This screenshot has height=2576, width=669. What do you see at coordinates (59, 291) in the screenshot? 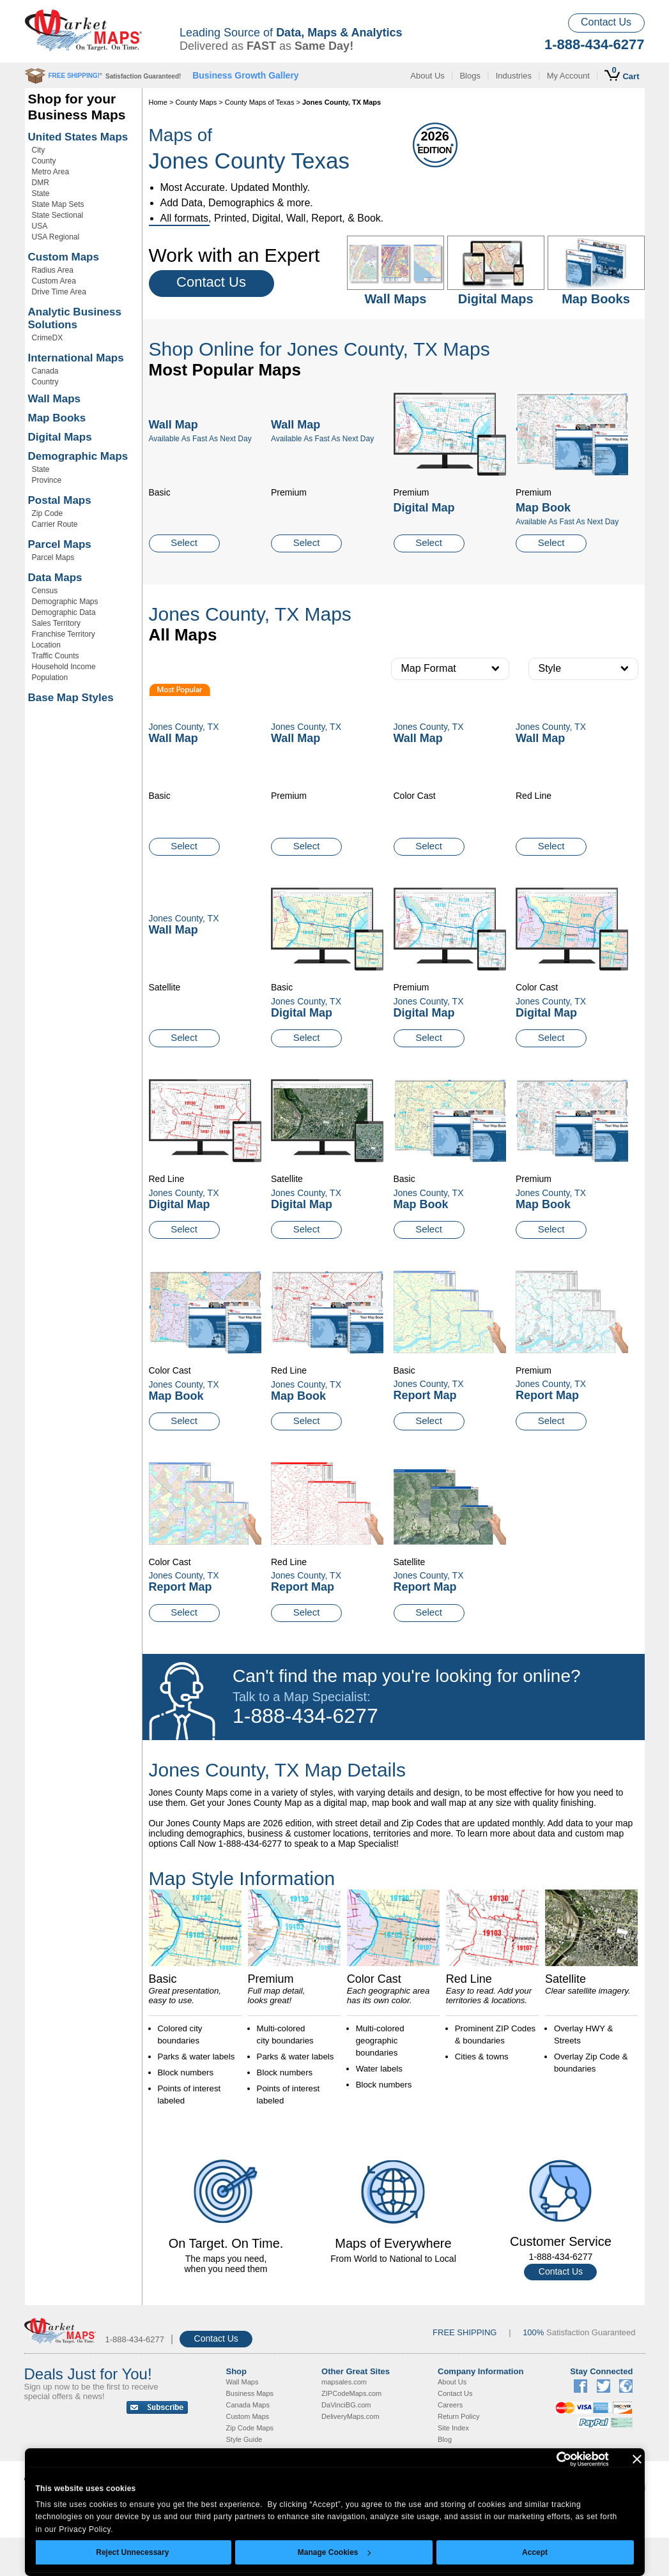
I see `Drive Time Area` at bounding box center [59, 291].